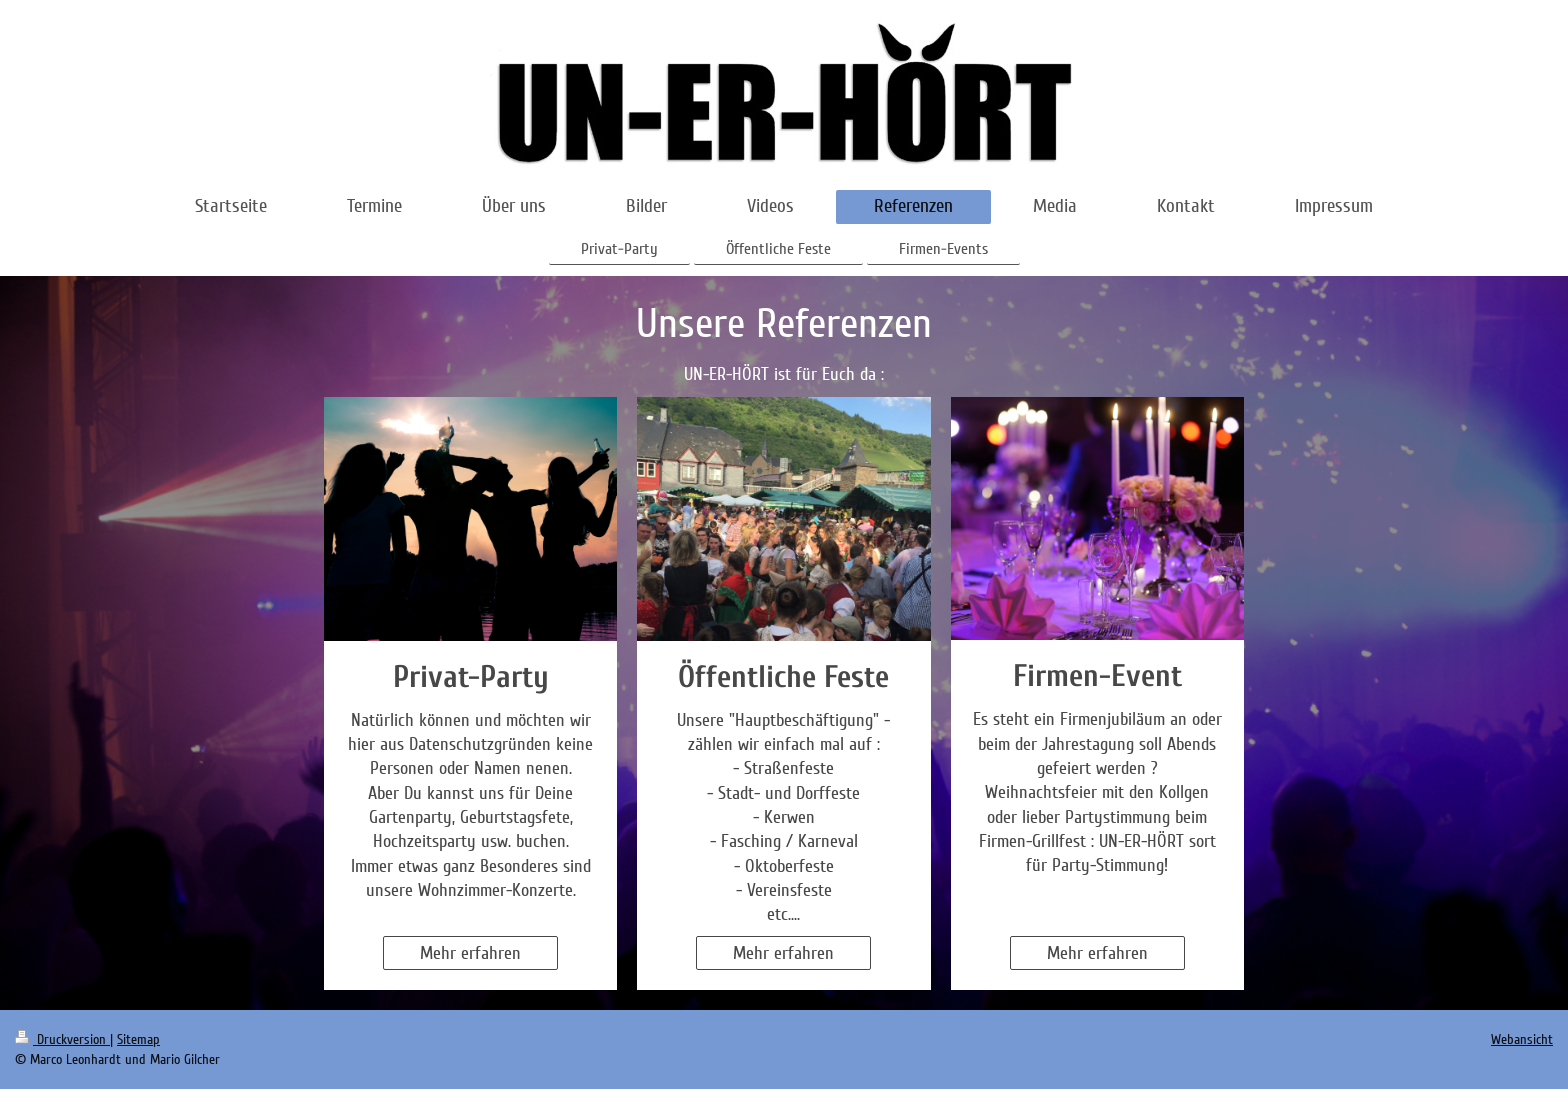 Image resolution: width=1568 pixels, height=1119 pixels. I want to click on Mehr erfahren, so click(470, 953).